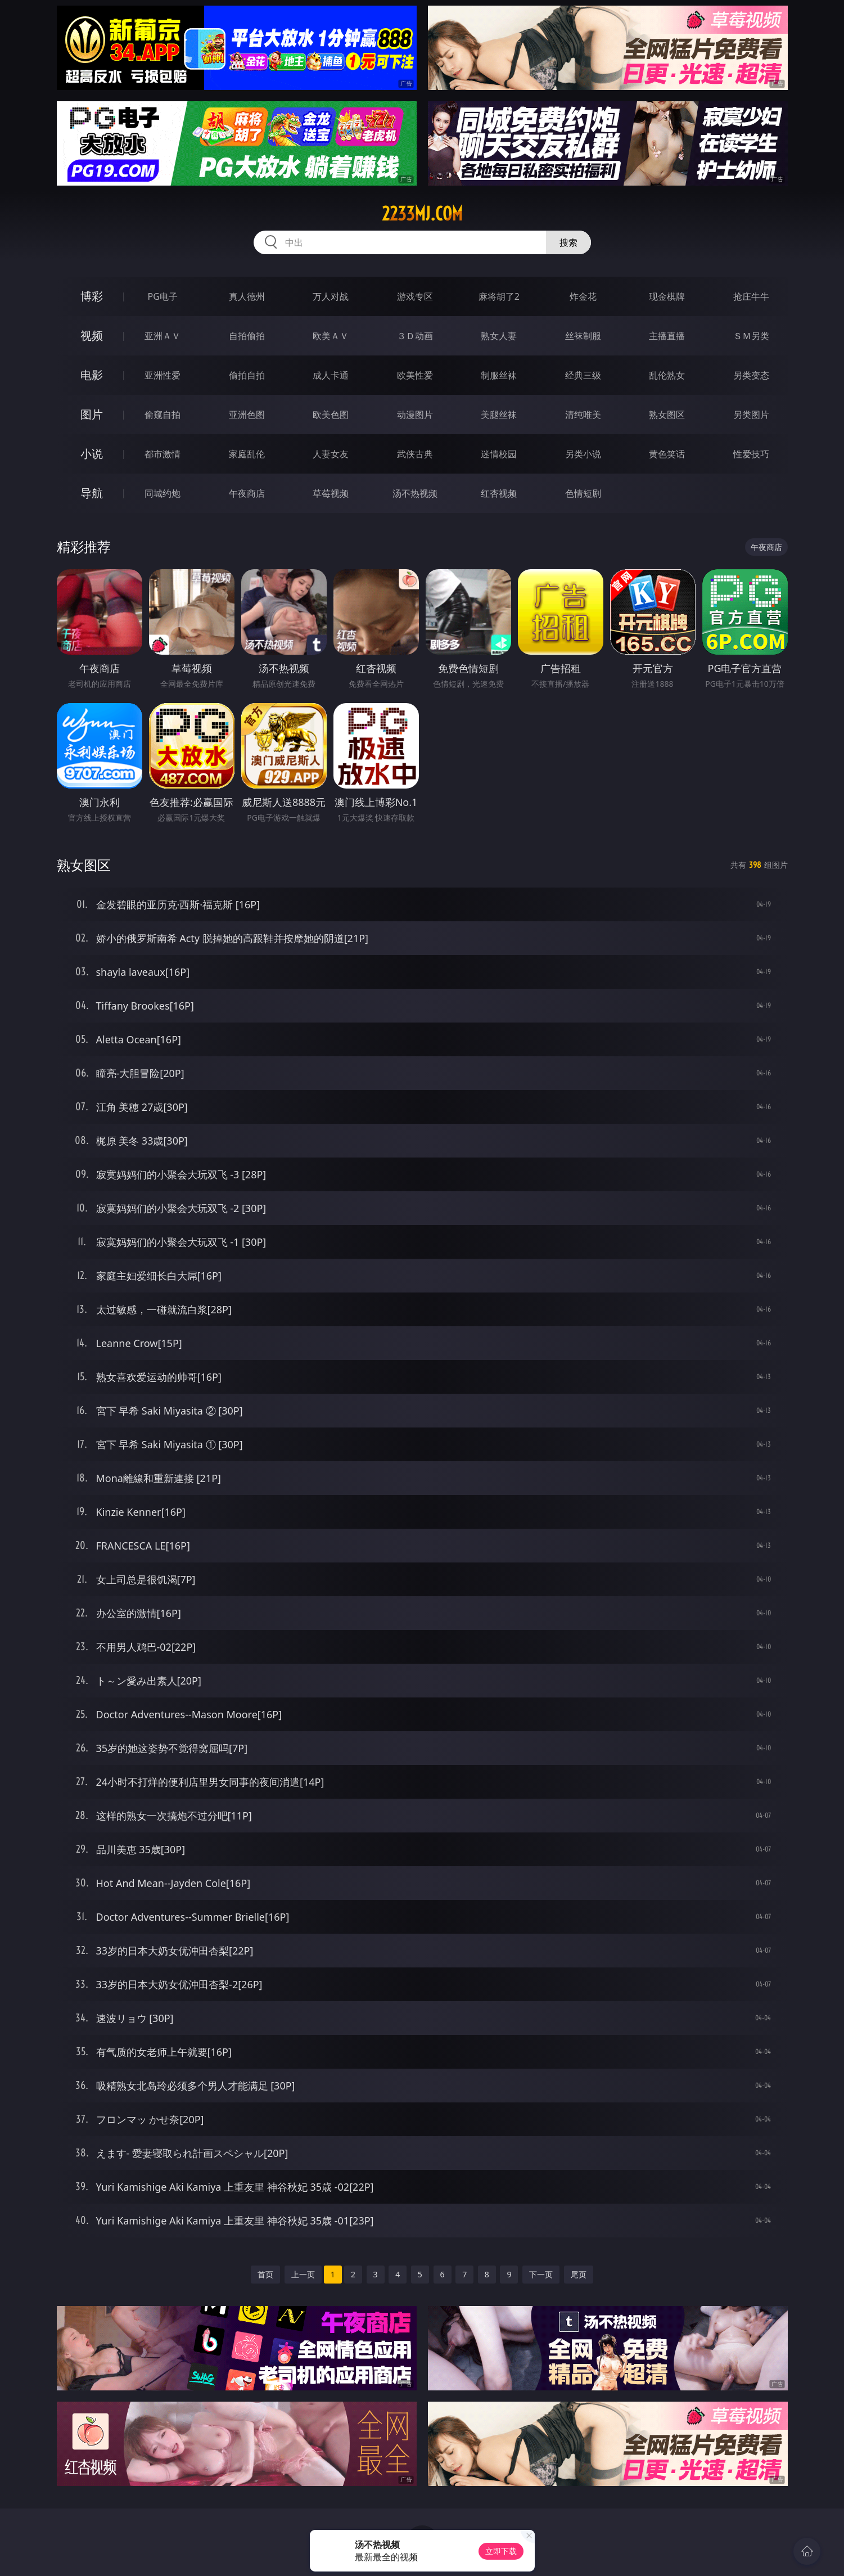  What do you see at coordinates (751, 375) in the screenshot?
I see `另类变态` at bounding box center [751, 375].